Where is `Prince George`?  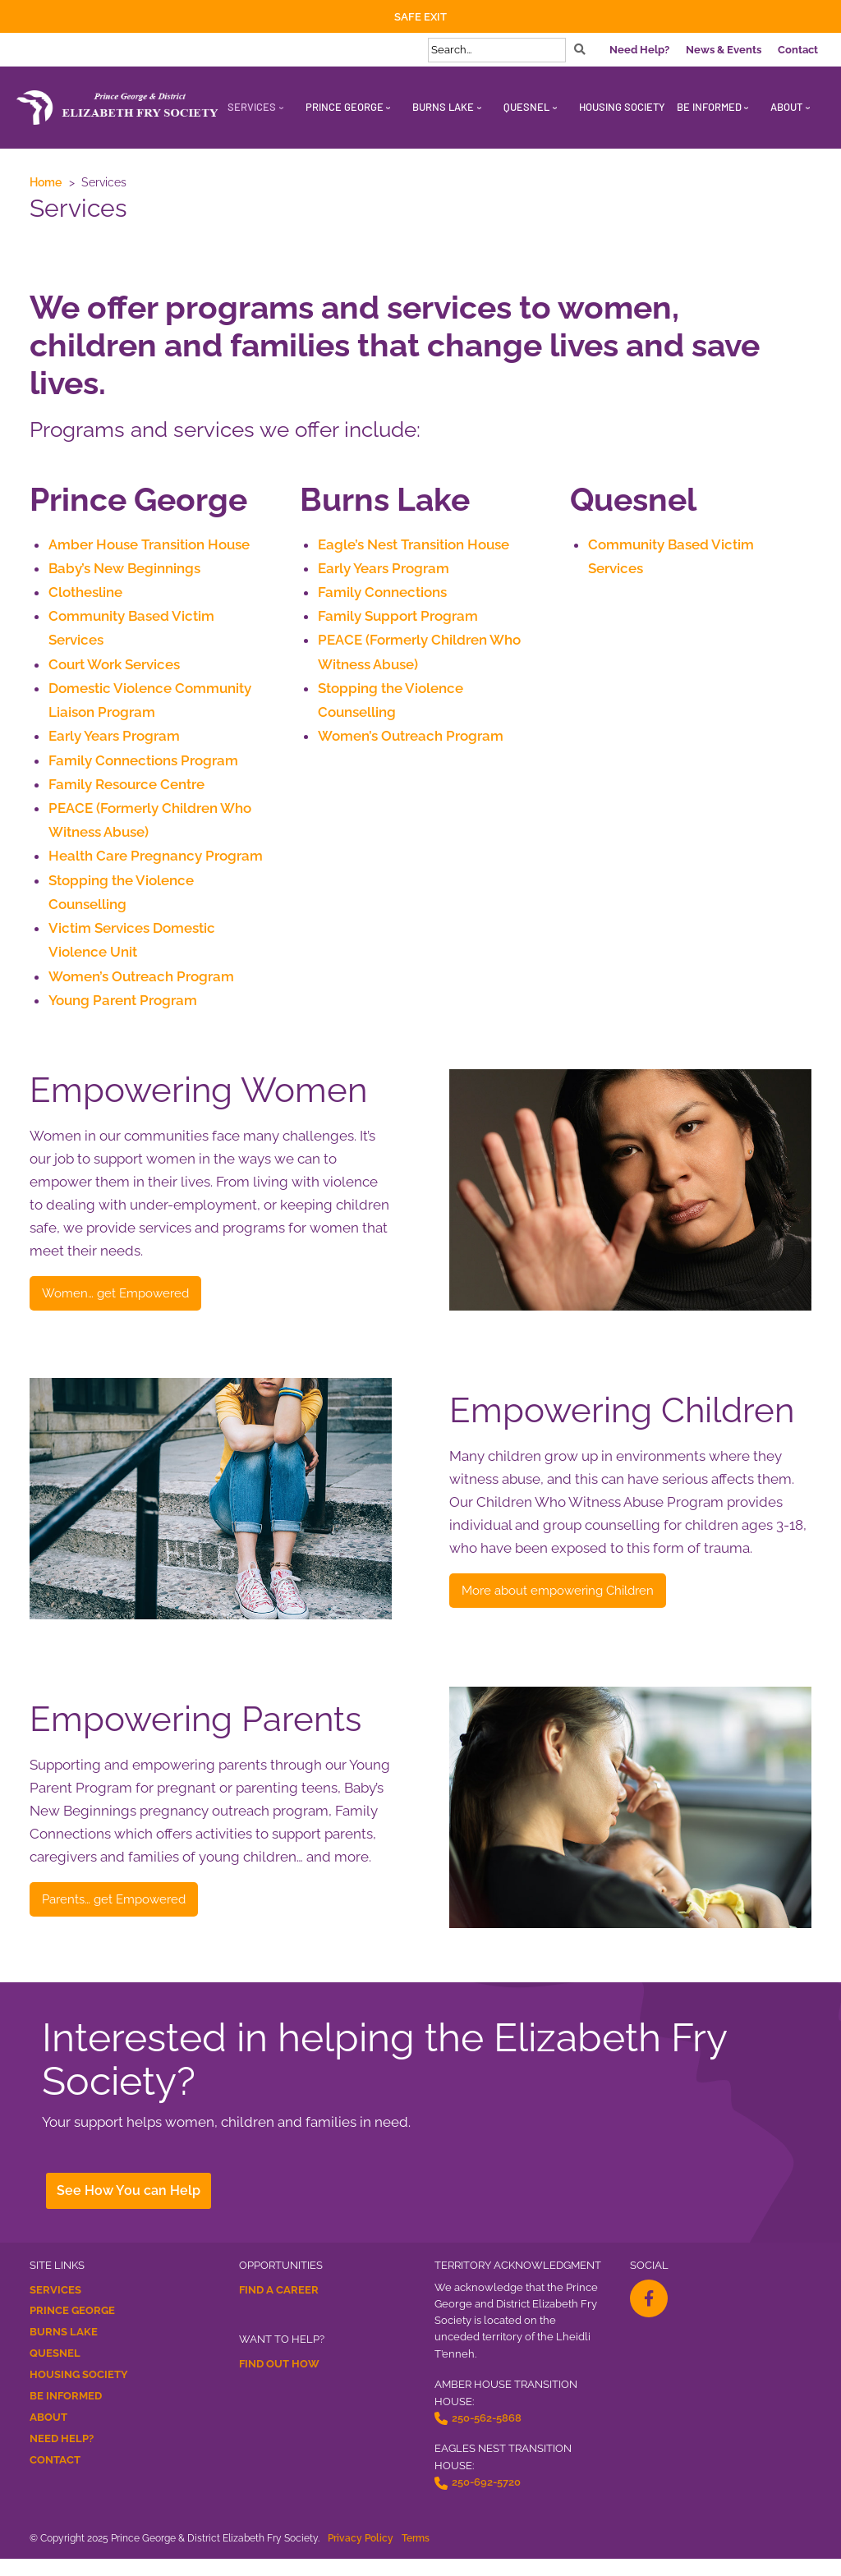
Prince George is located at coordinates (72, 2328).